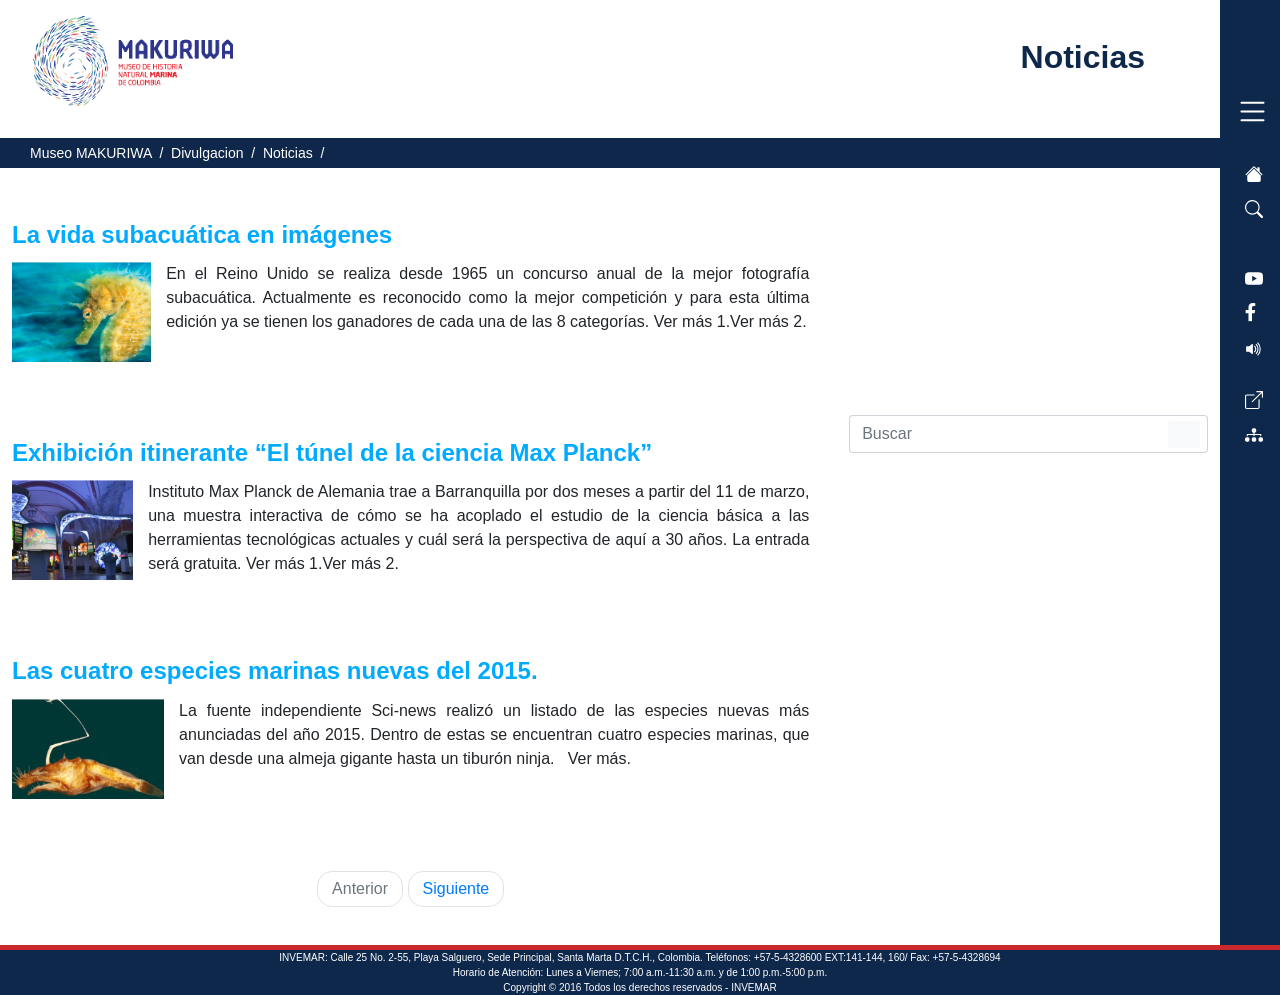  What do you see at coordinates (100, 153) in the screenshot?
I see `Museo MAKURIWA /` at bounding box center [100, 153].